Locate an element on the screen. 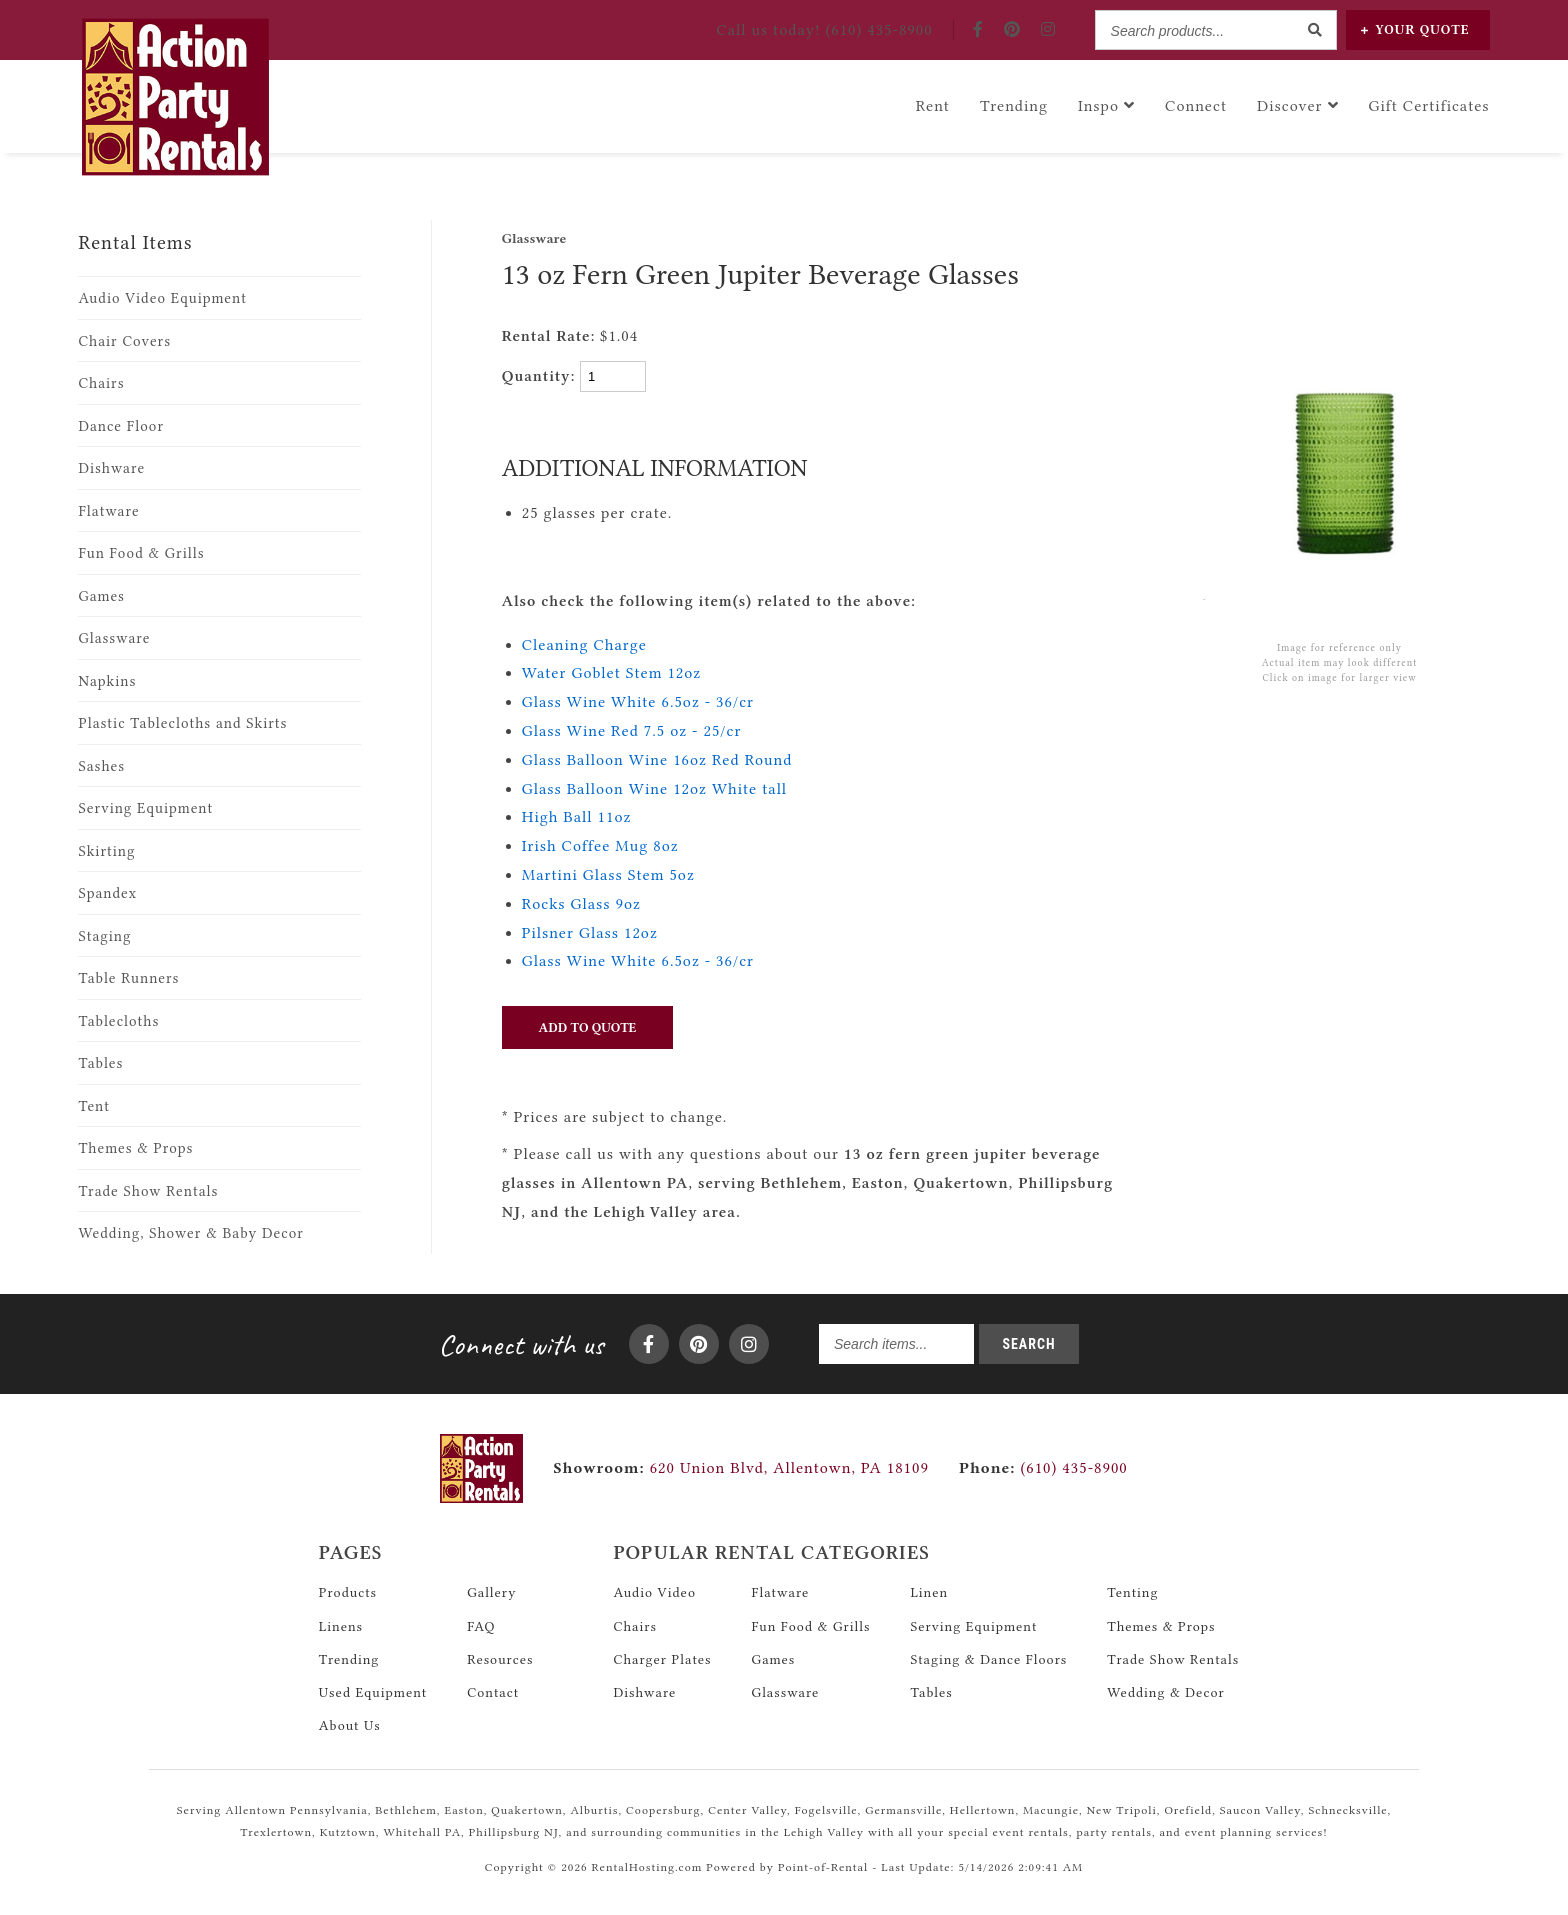 This screenshot has width=1568, height=1915. Contact is located at coordinates (493, 1692).